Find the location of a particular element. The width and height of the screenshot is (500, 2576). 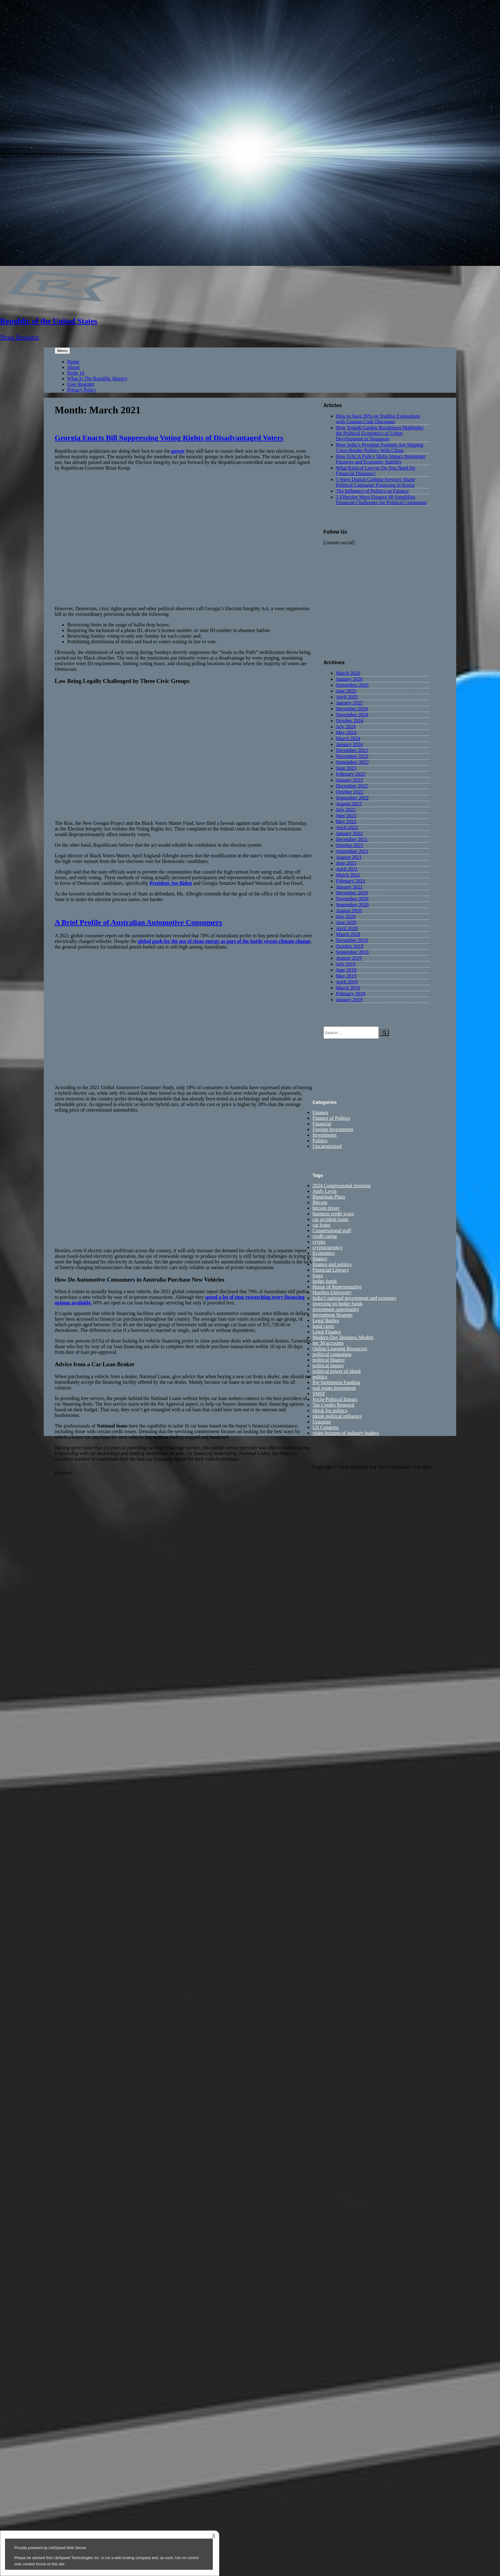

real estate investment is located at coordinates (334, 1388).